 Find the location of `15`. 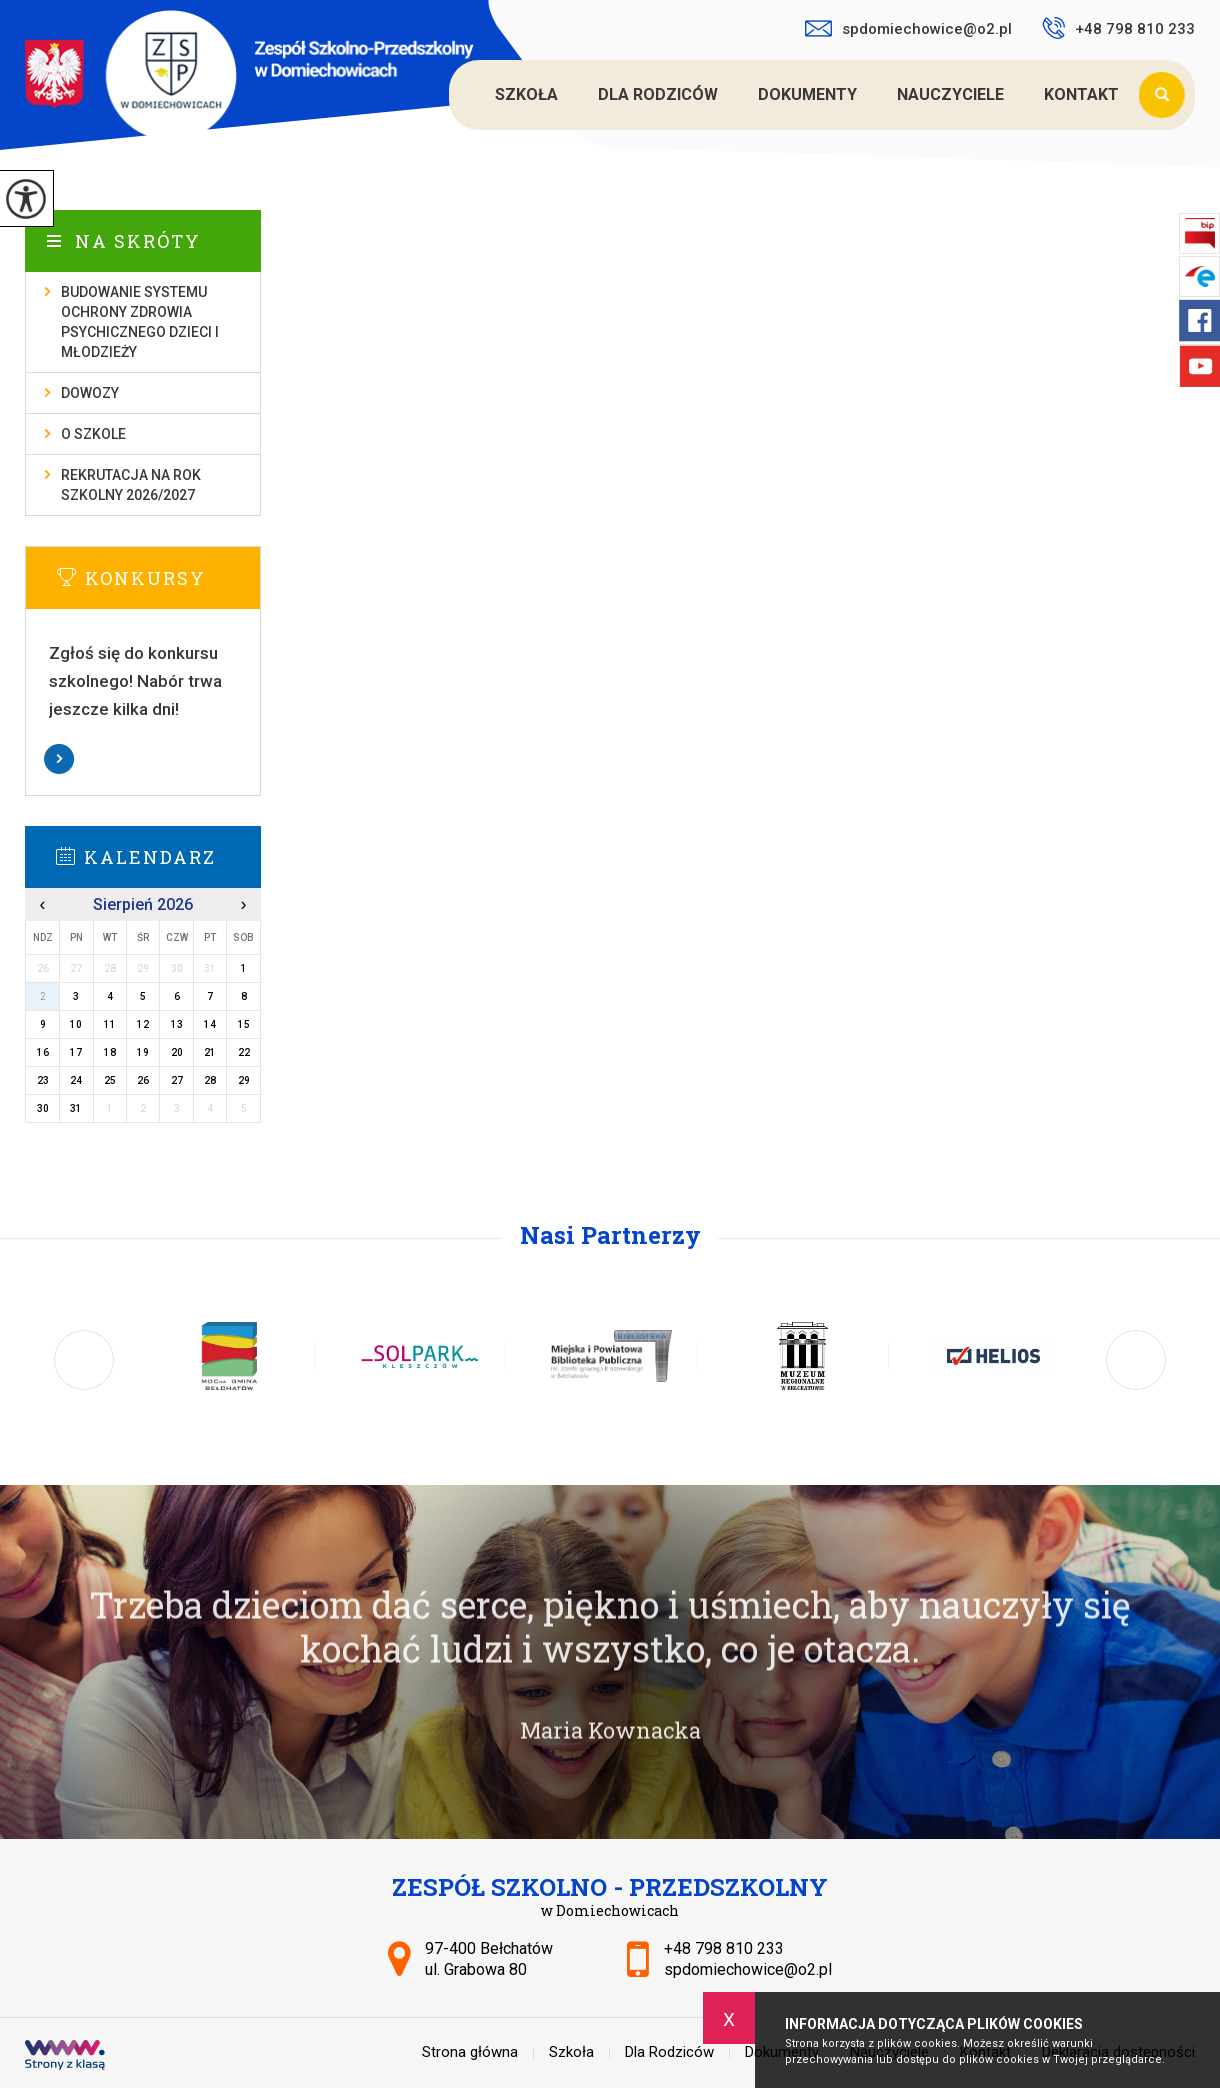

15 is located at coordinates (244, 1024).